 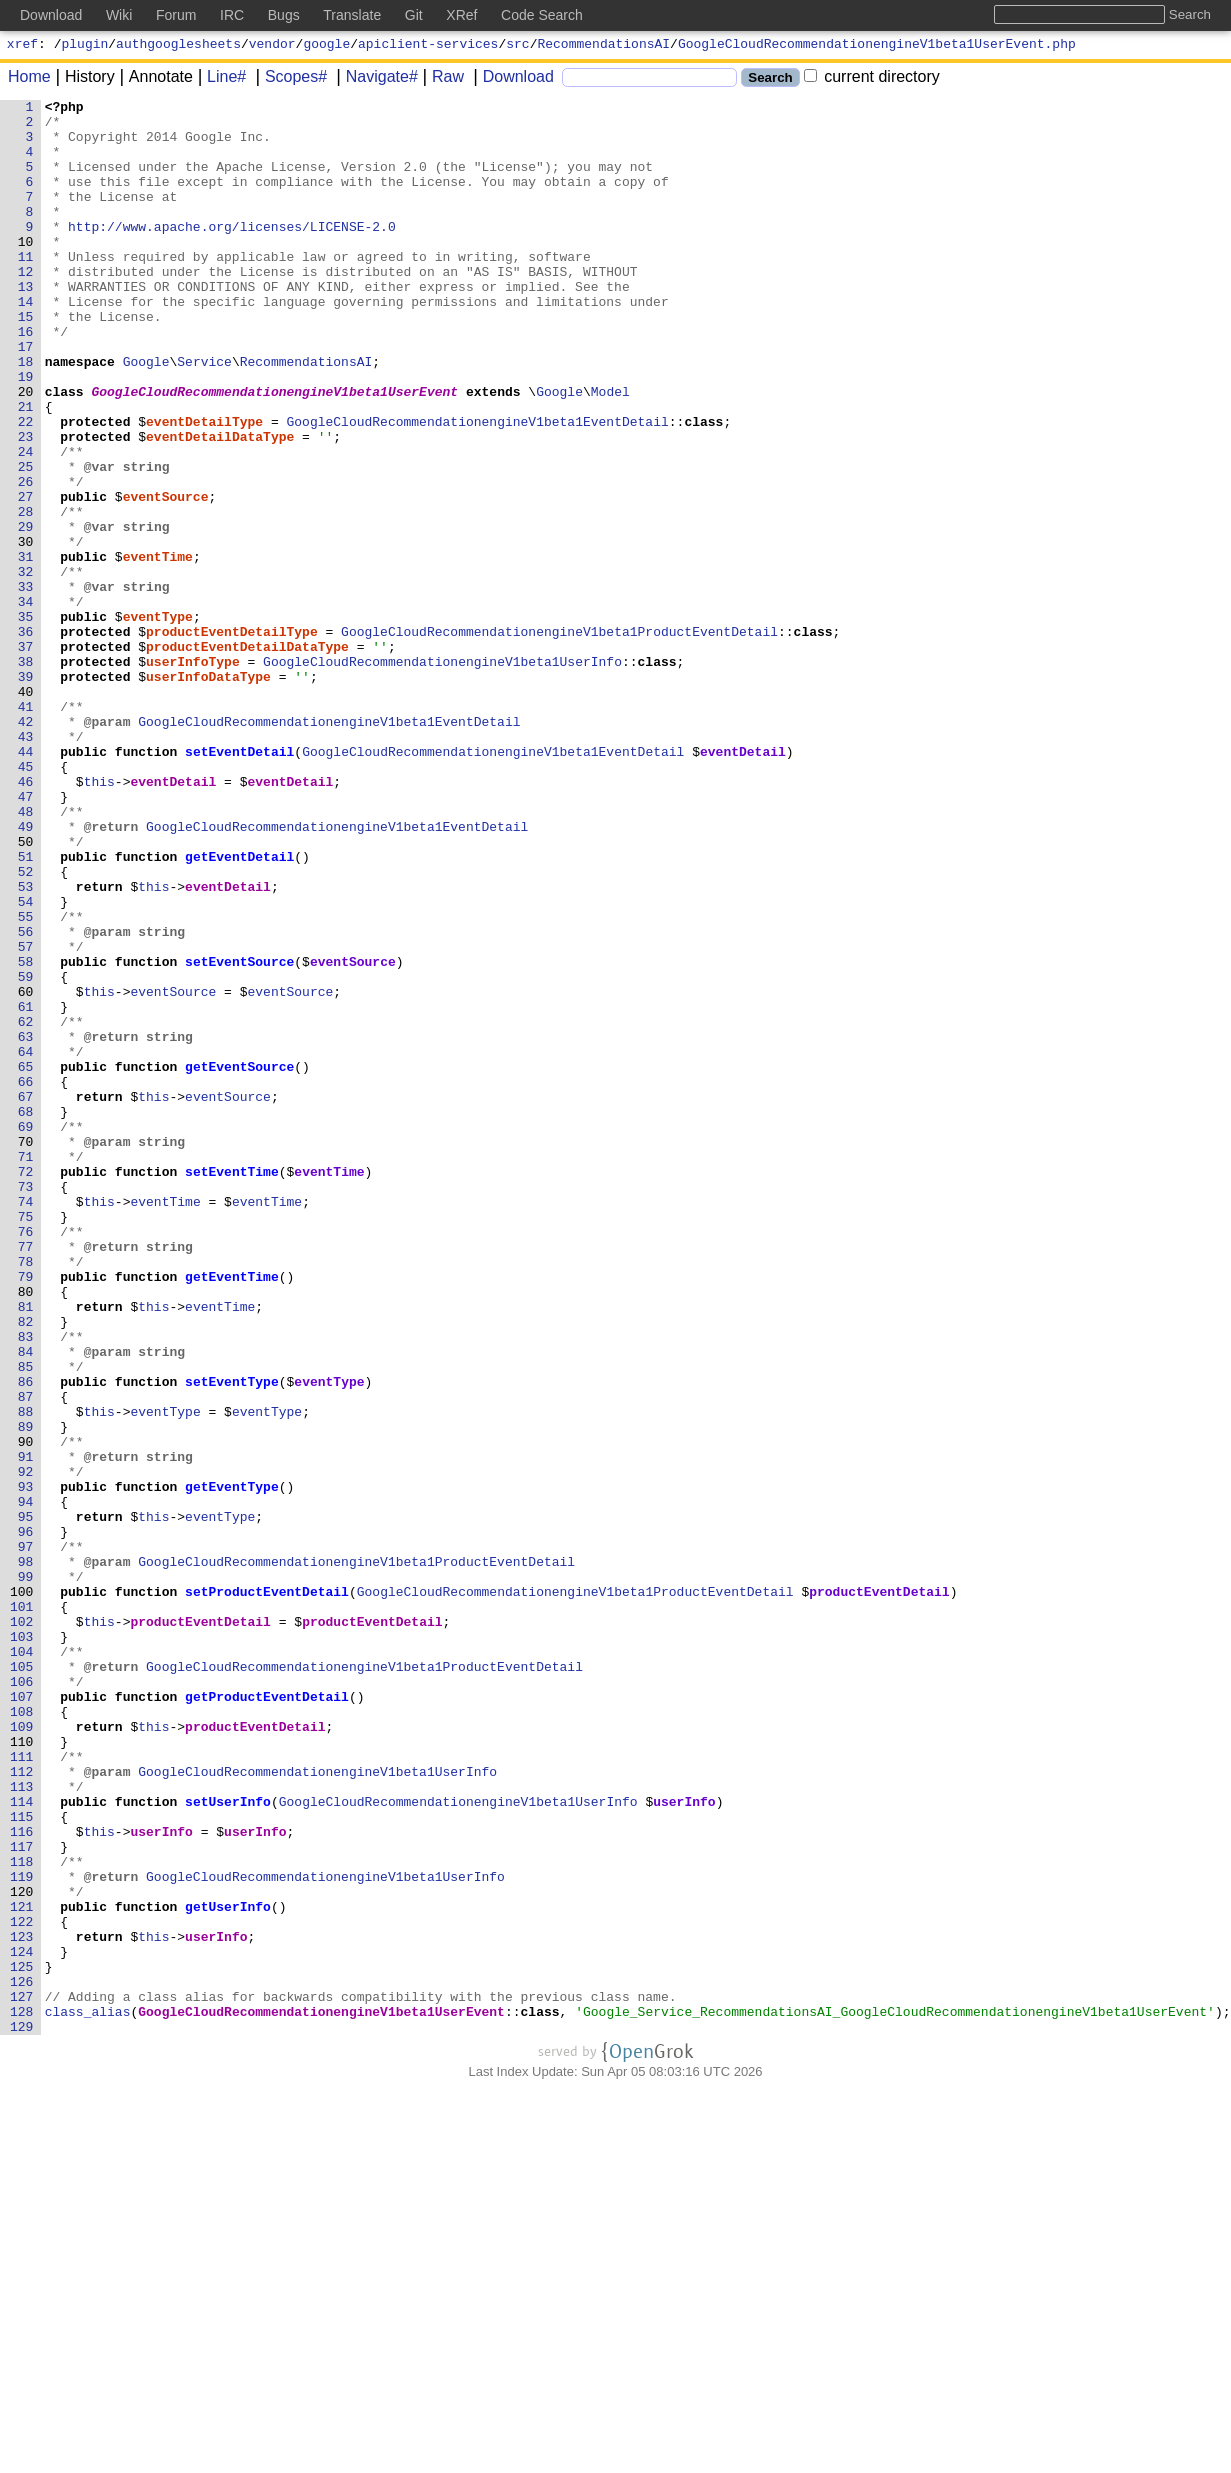 I want to click on 102, so click(x=22, y=1927).